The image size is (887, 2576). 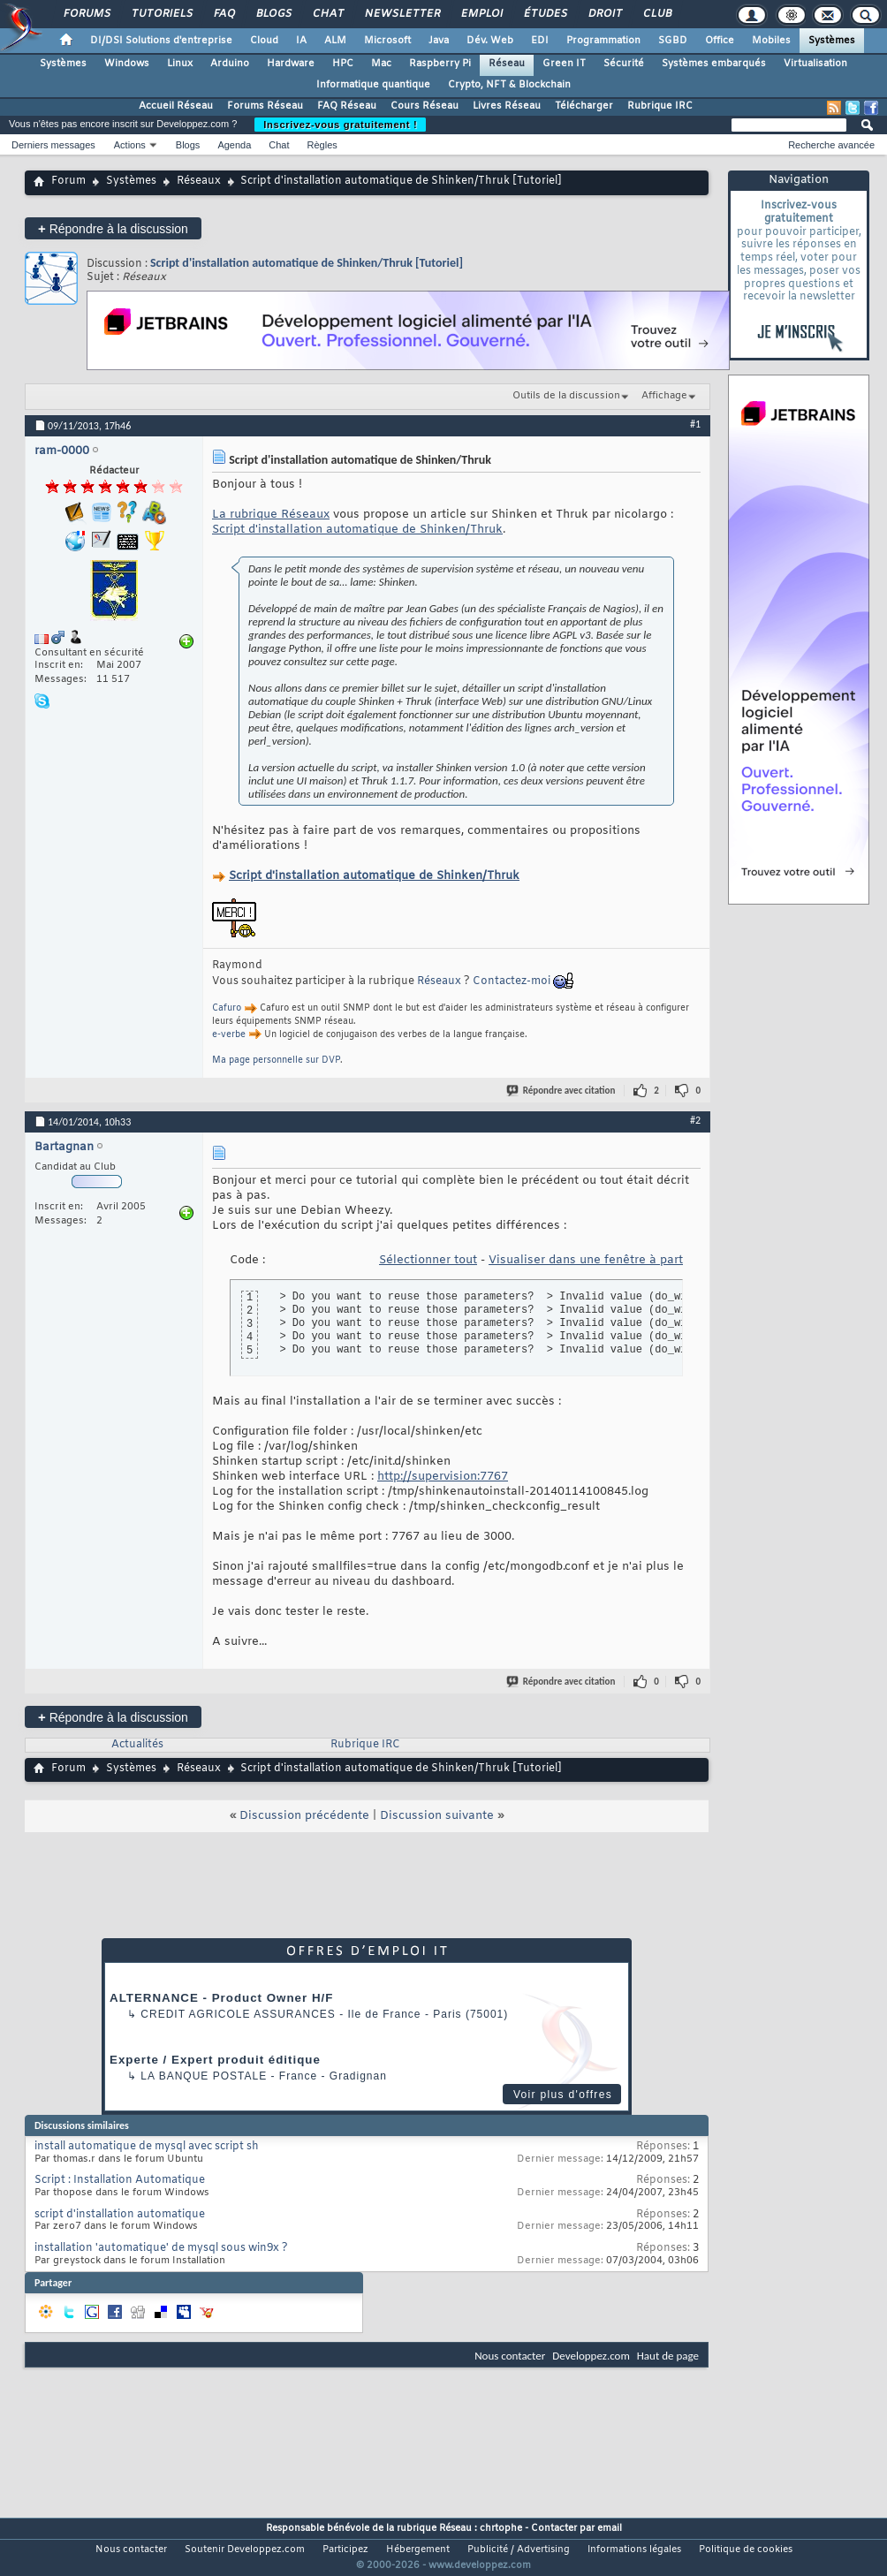 I want to click on Newsletter, so click(x=401, y=14).